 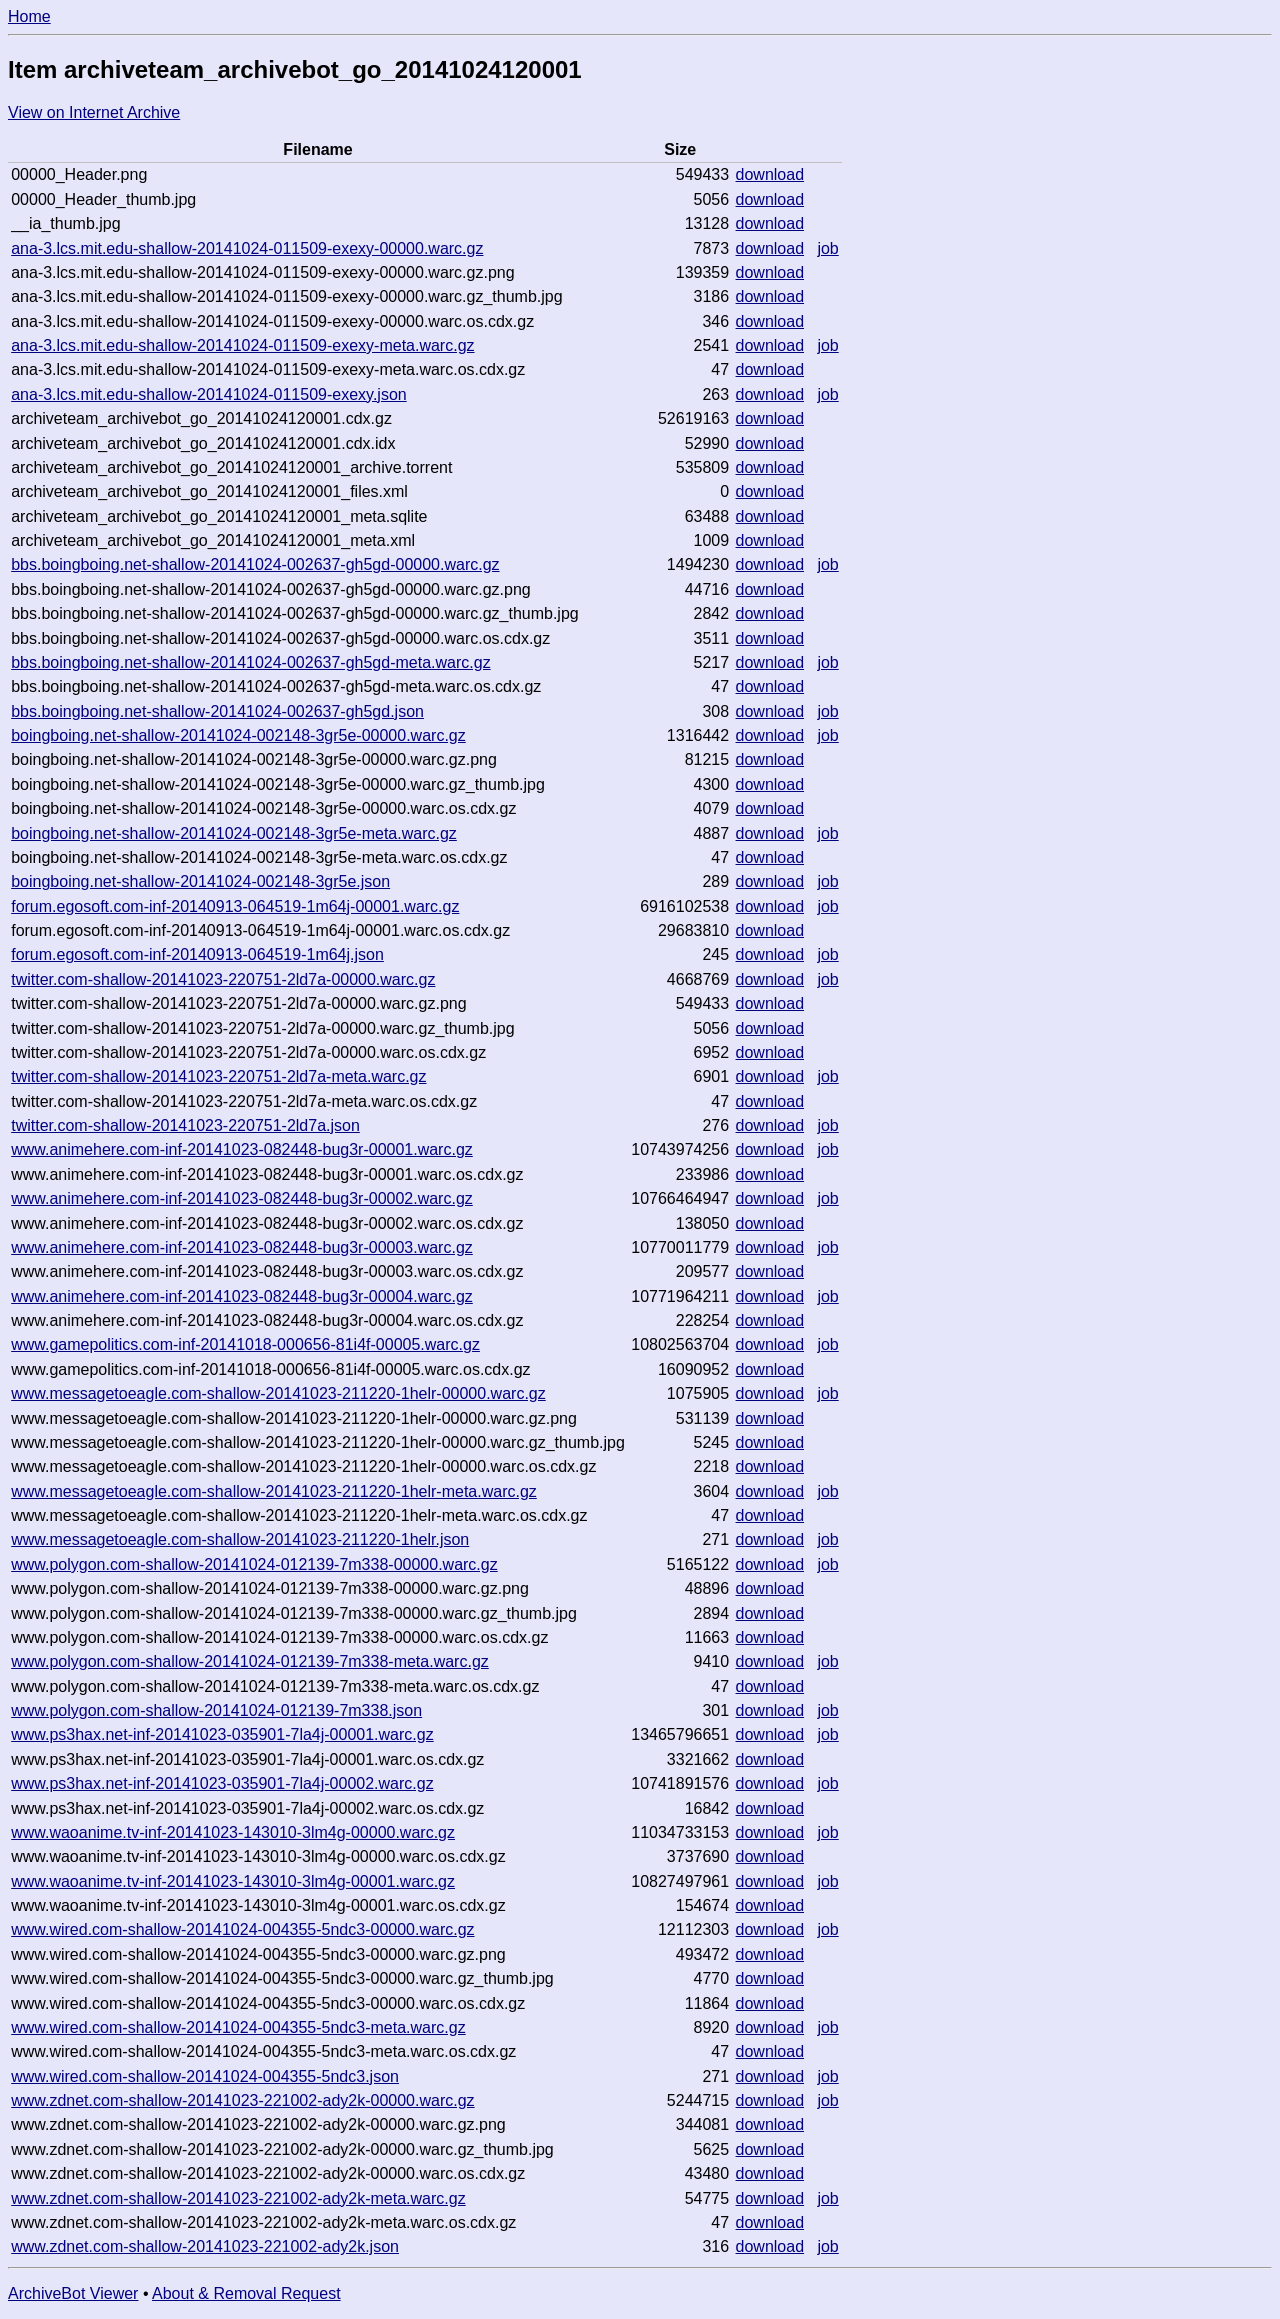 I want to click on www.messagetoeagle.com-shallow-20141023-211220-1helr.json, so click(x=240, y=1539).